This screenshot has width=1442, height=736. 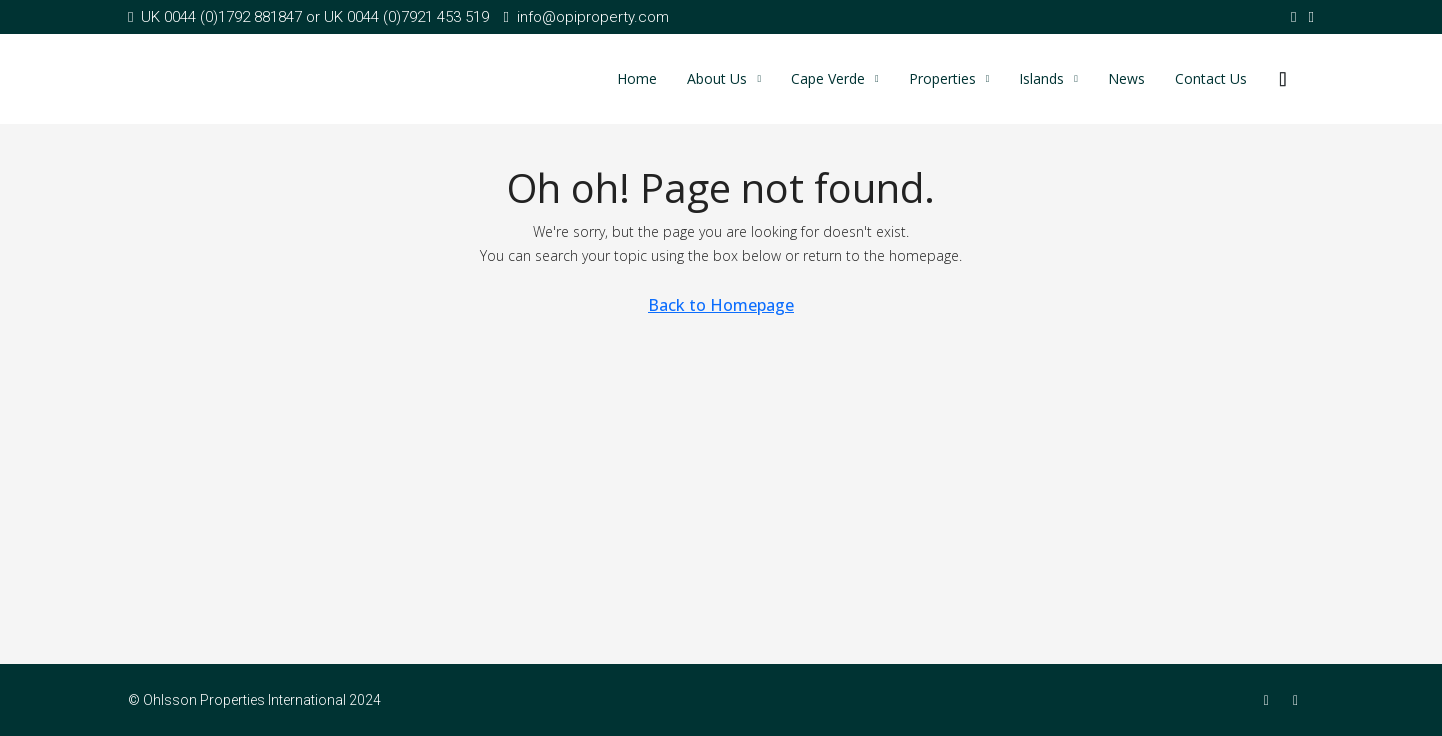 What do you see at coordinates (717, 78) in the screenshot?
I see `About Us` at bounding box center [717, 78].